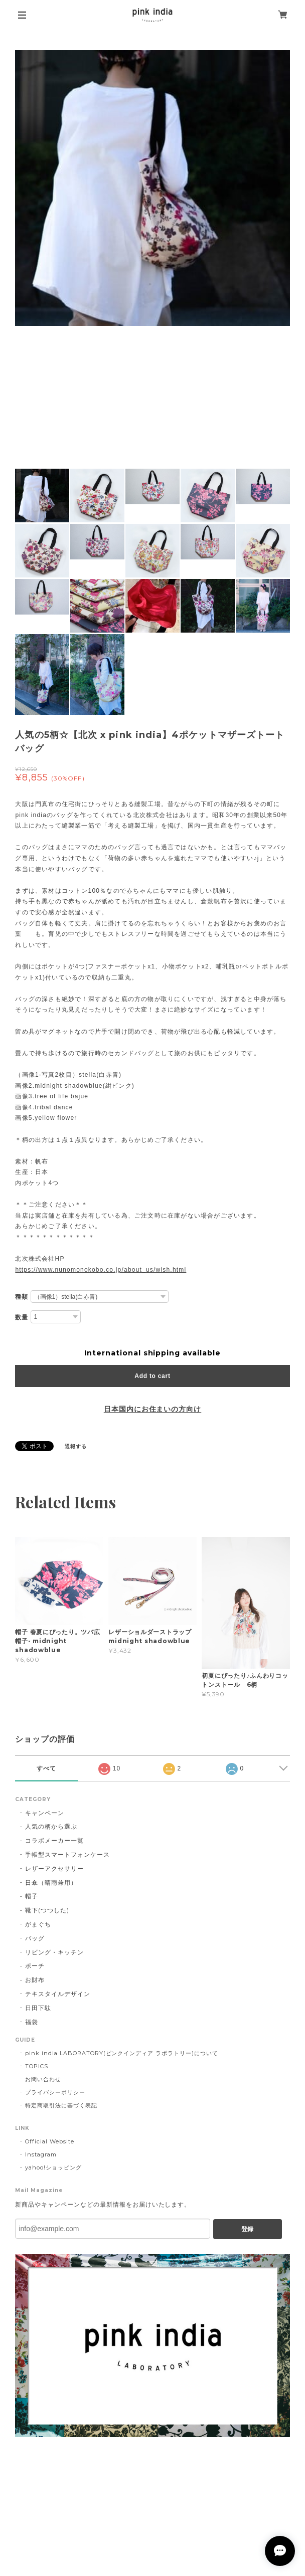  What do you see at coordinates (31, 1896) in the screenshot?
I see `帽子` at bounding box center [31, 1896].